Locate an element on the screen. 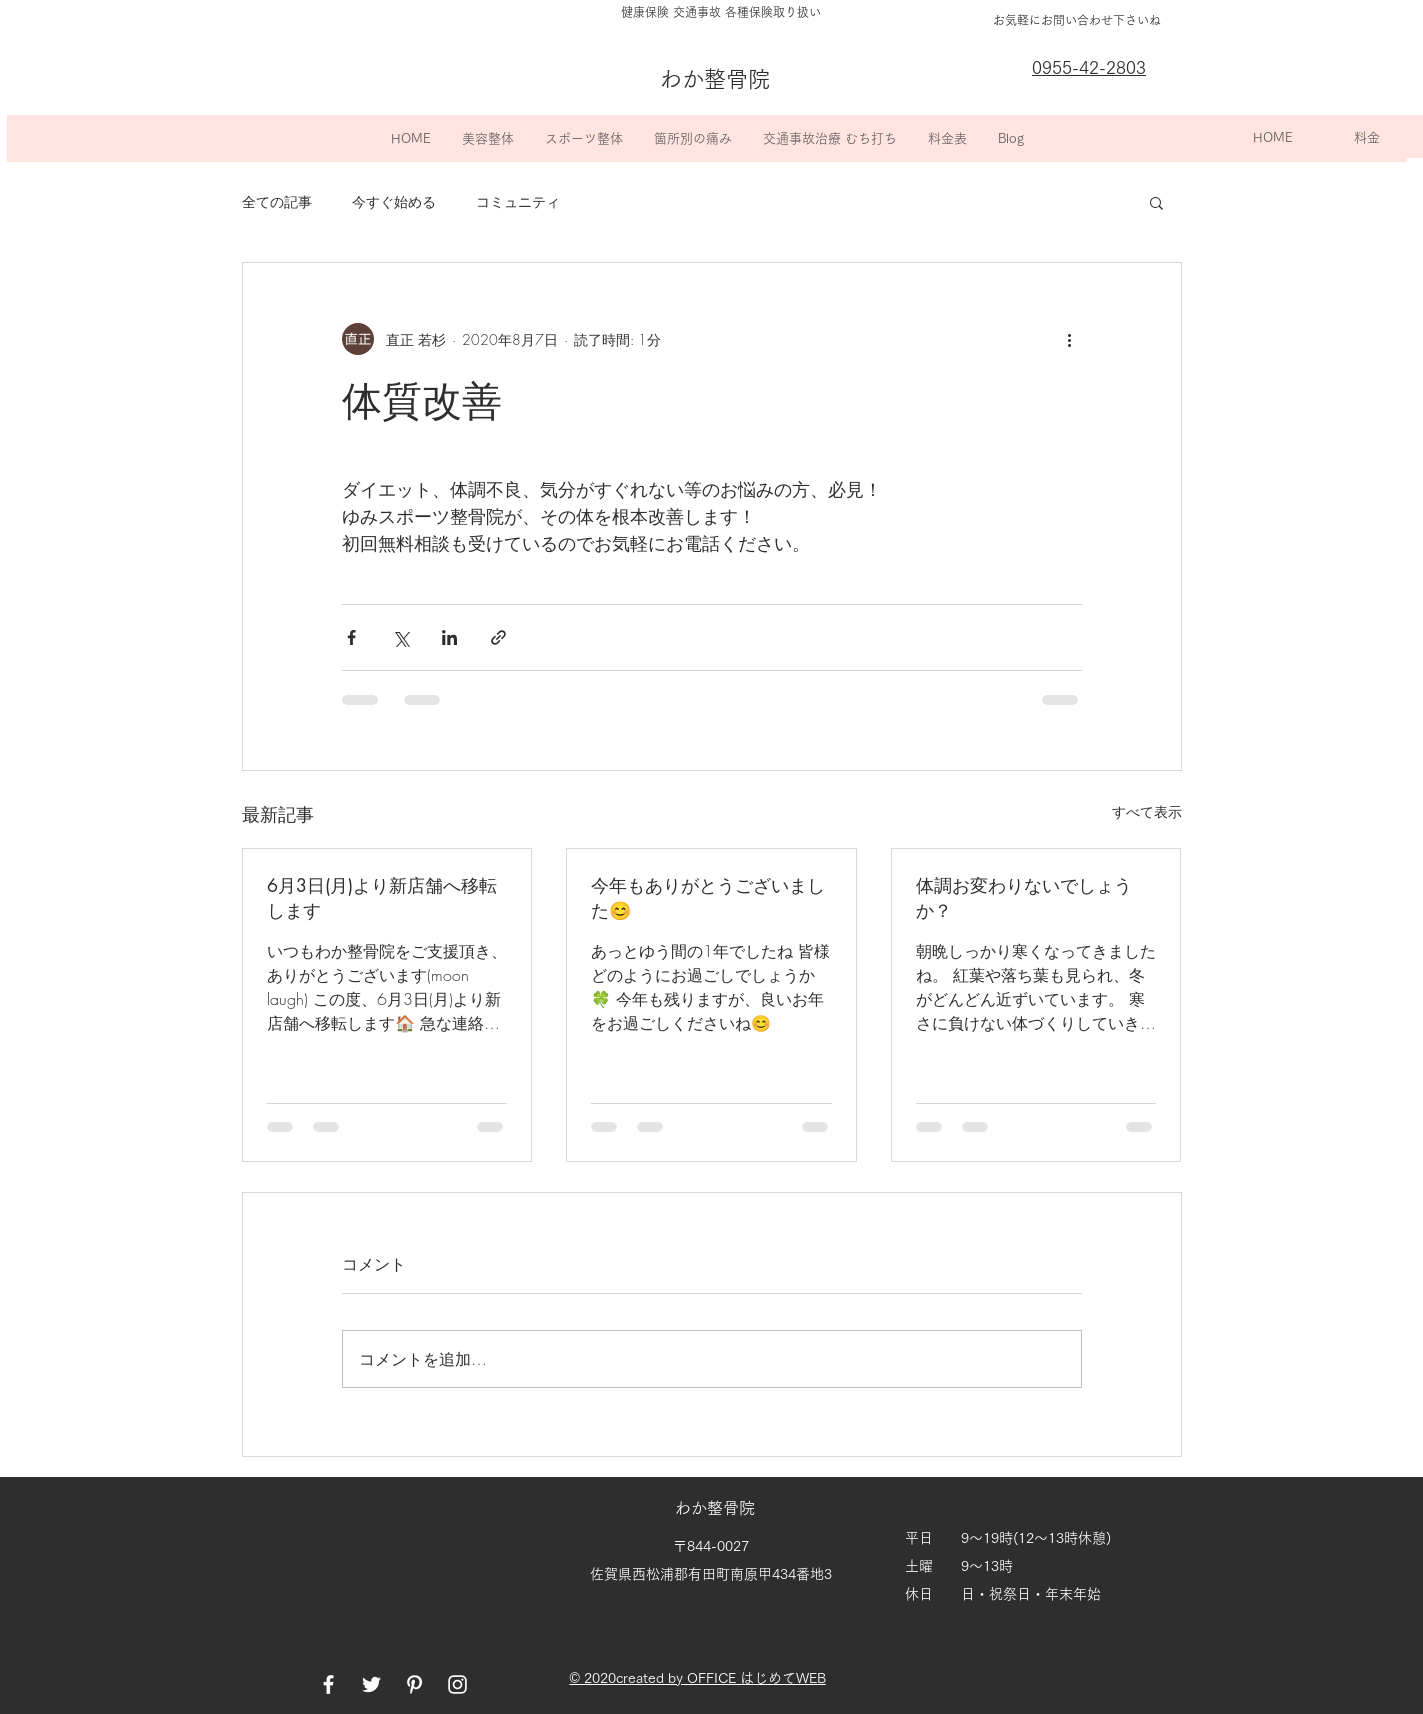  [White Instagram Icon] is located at coordinates (457, 1684).